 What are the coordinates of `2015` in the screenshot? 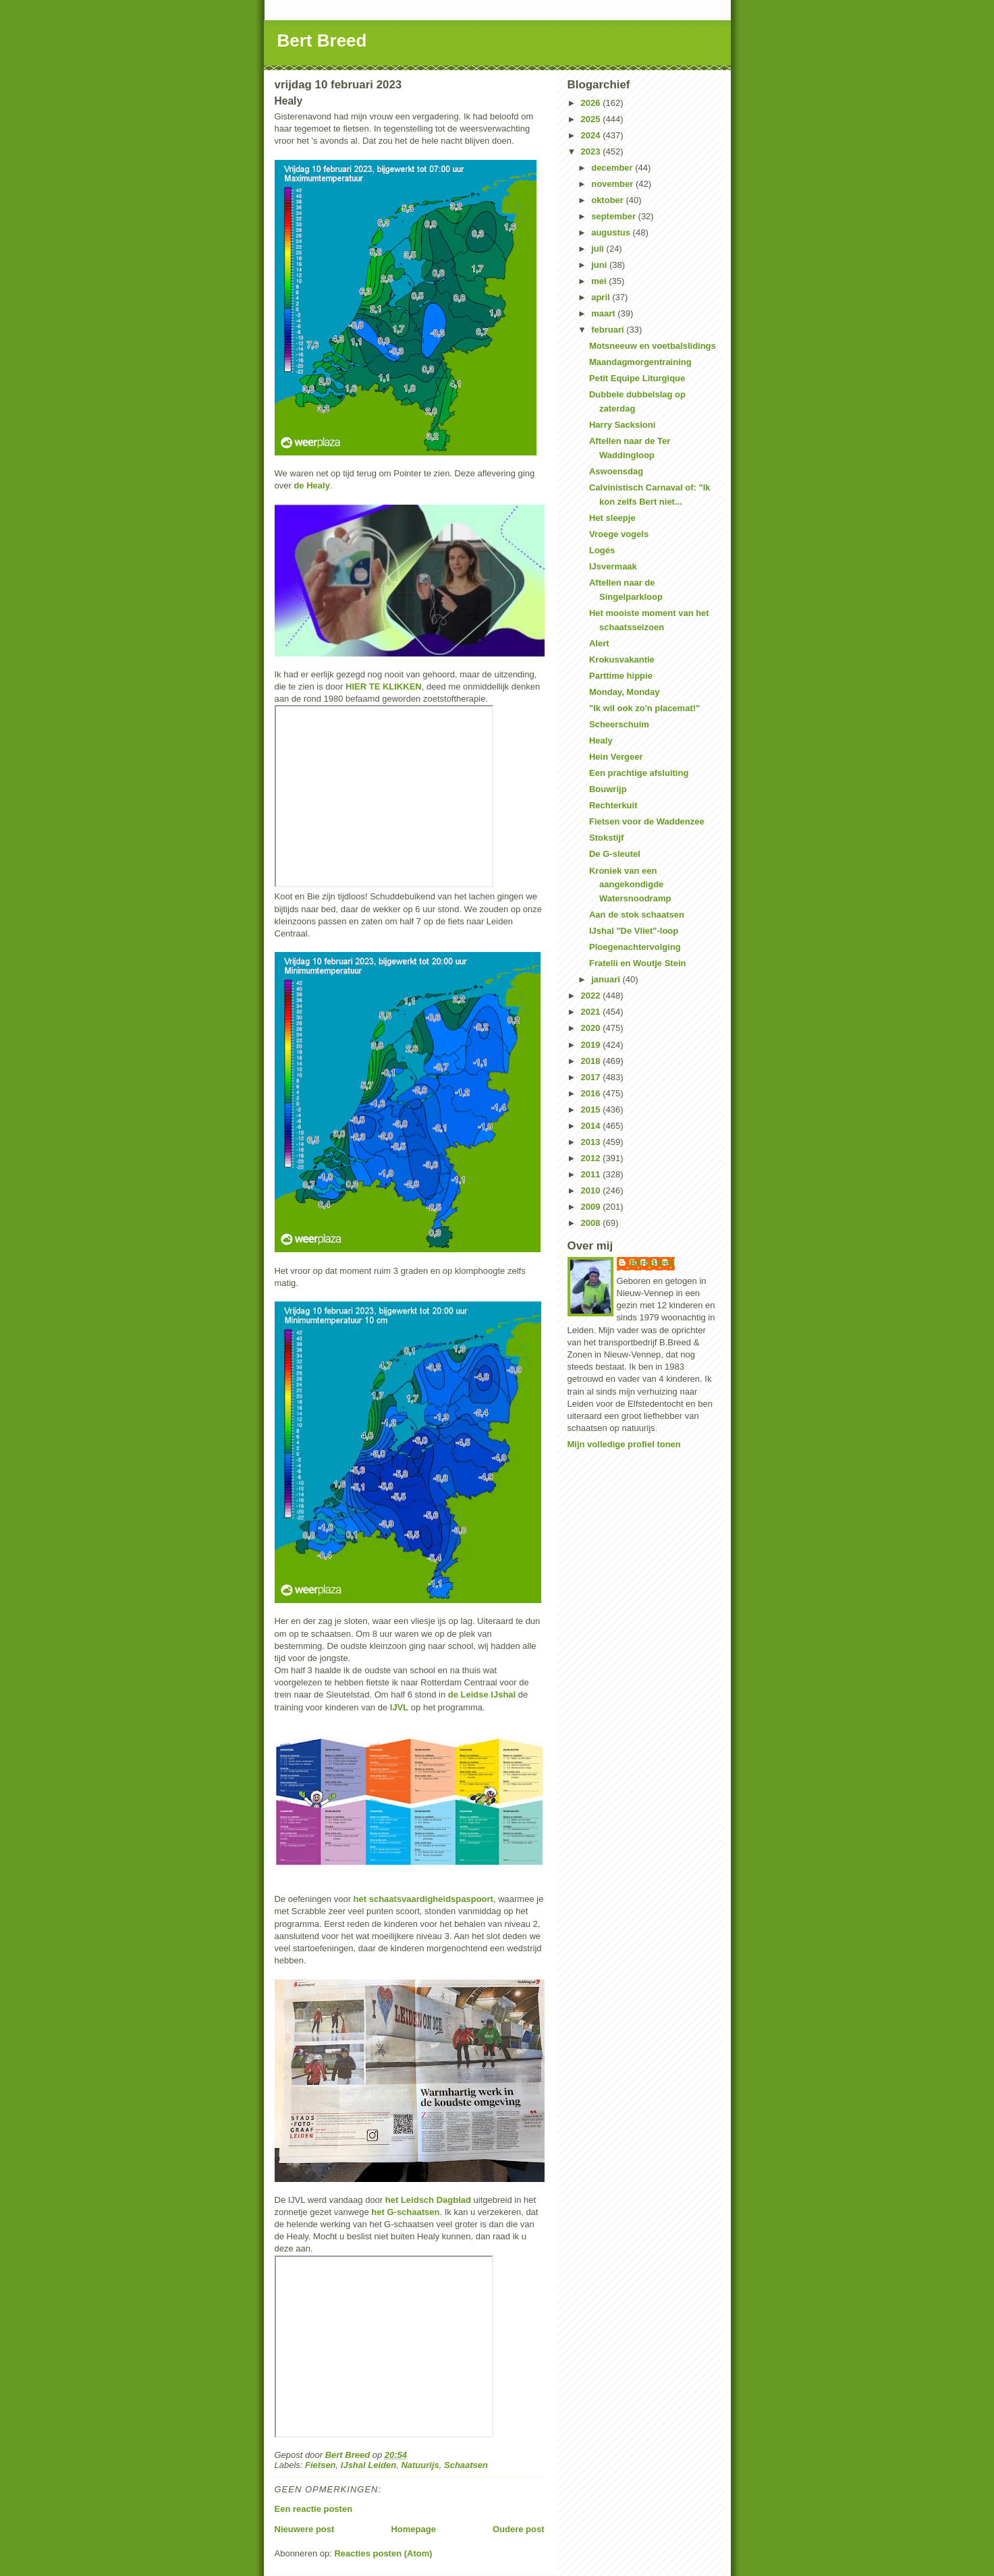 It's located at (592, 1109).